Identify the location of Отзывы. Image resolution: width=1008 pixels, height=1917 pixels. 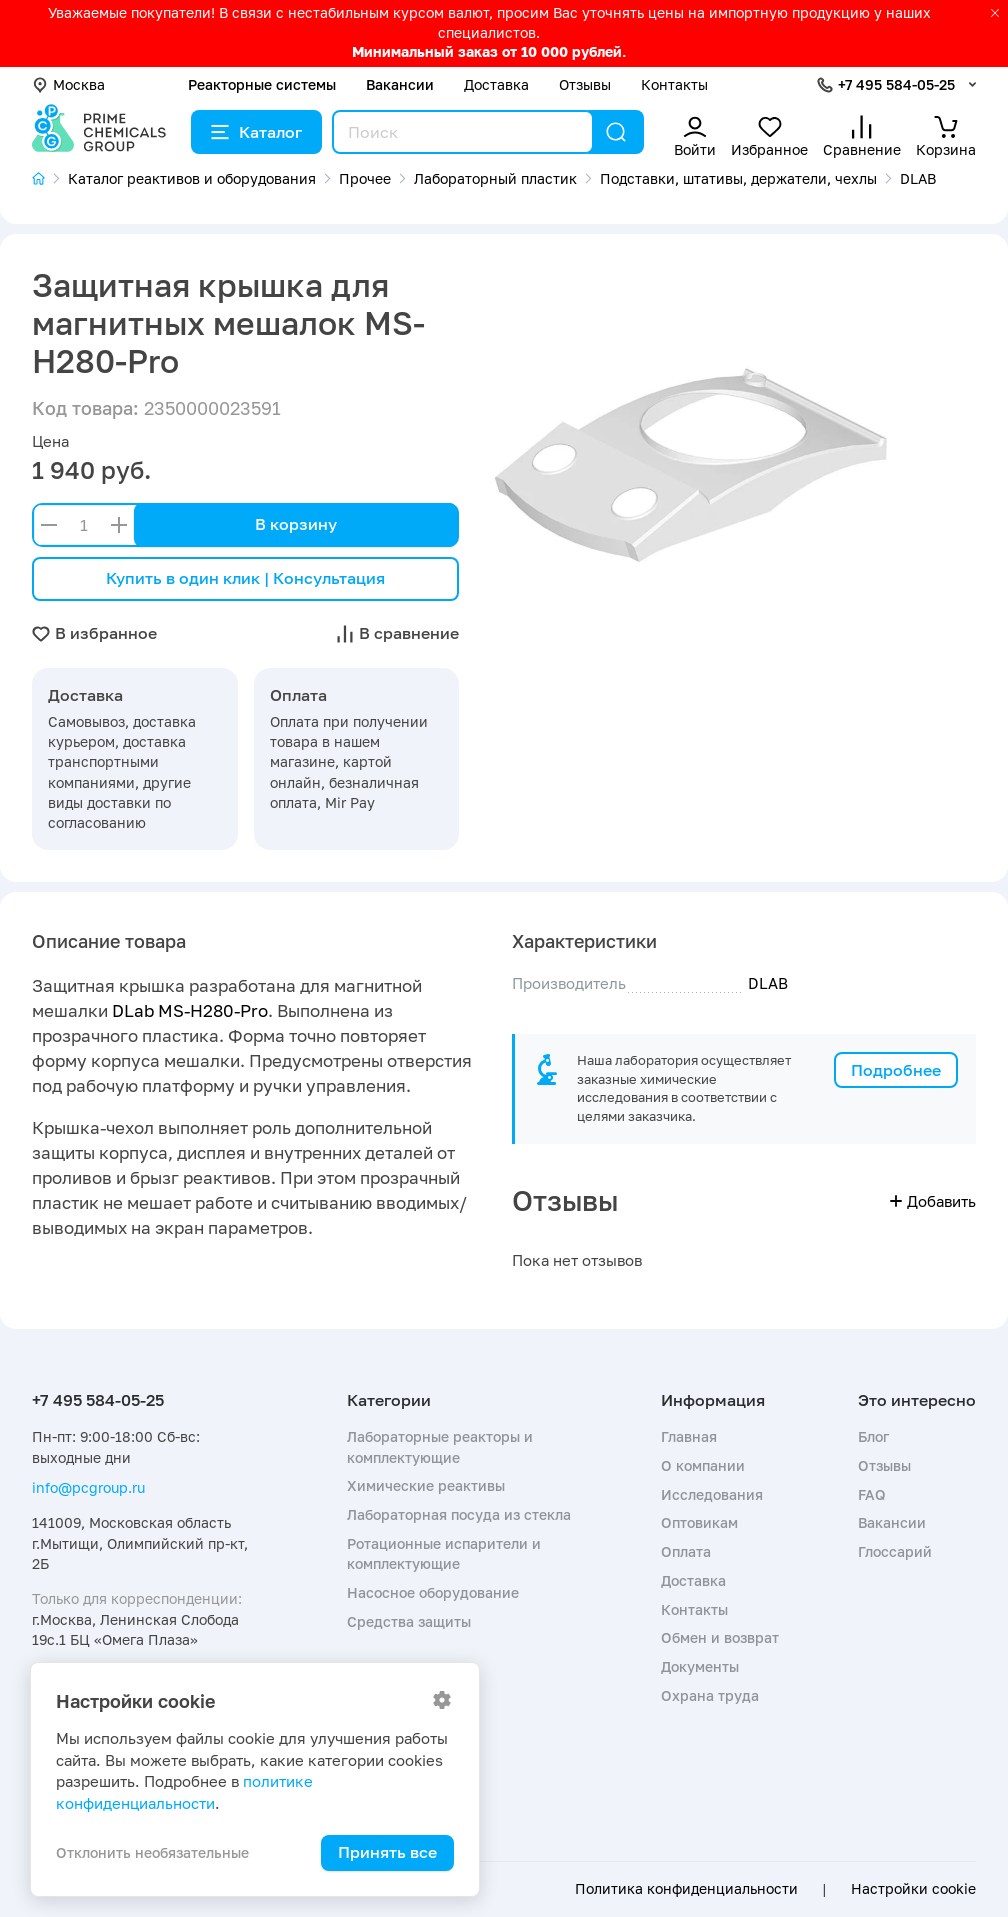
(585, 84).